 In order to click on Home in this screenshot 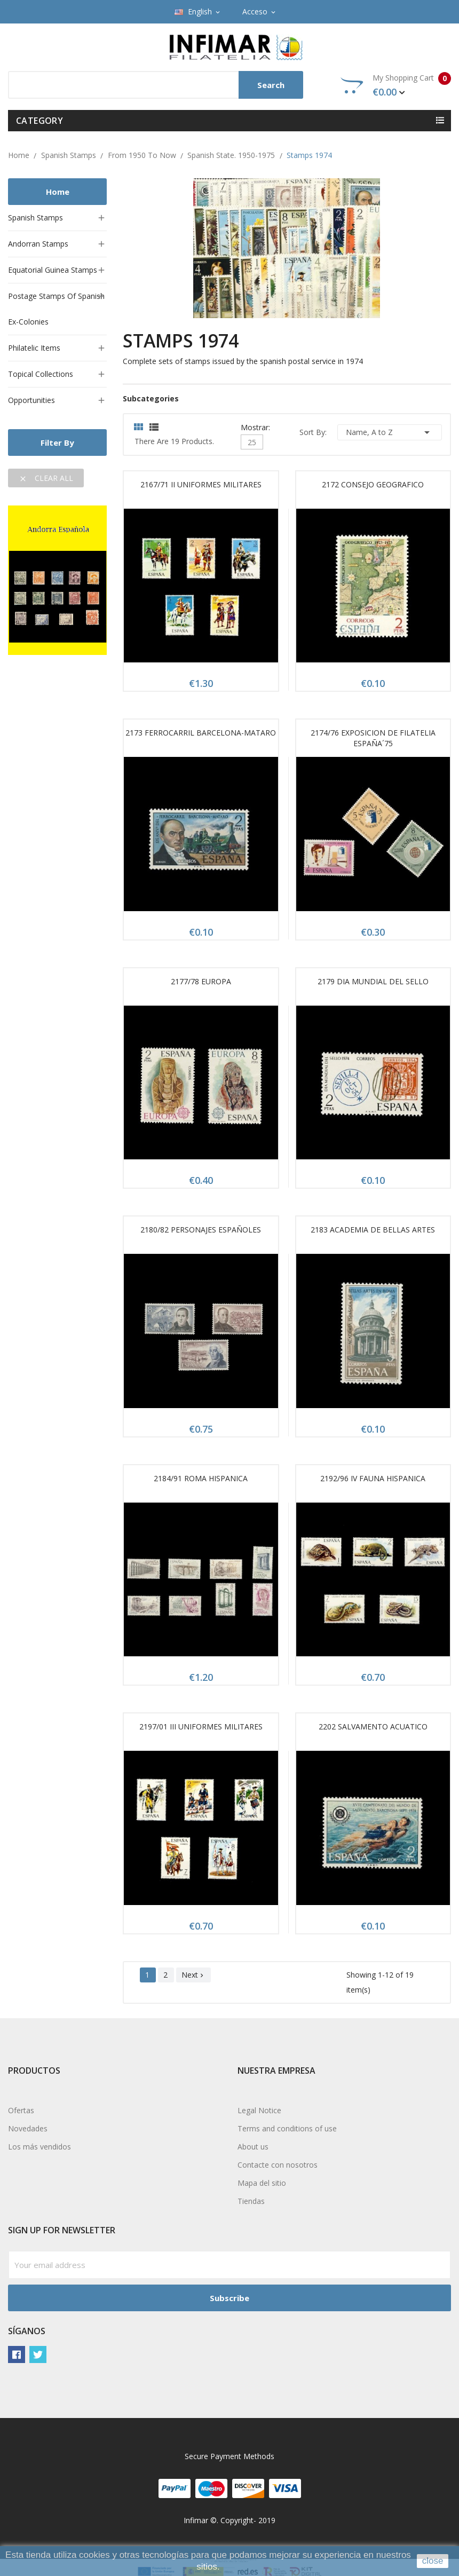, I will do `click(57, 191)`.